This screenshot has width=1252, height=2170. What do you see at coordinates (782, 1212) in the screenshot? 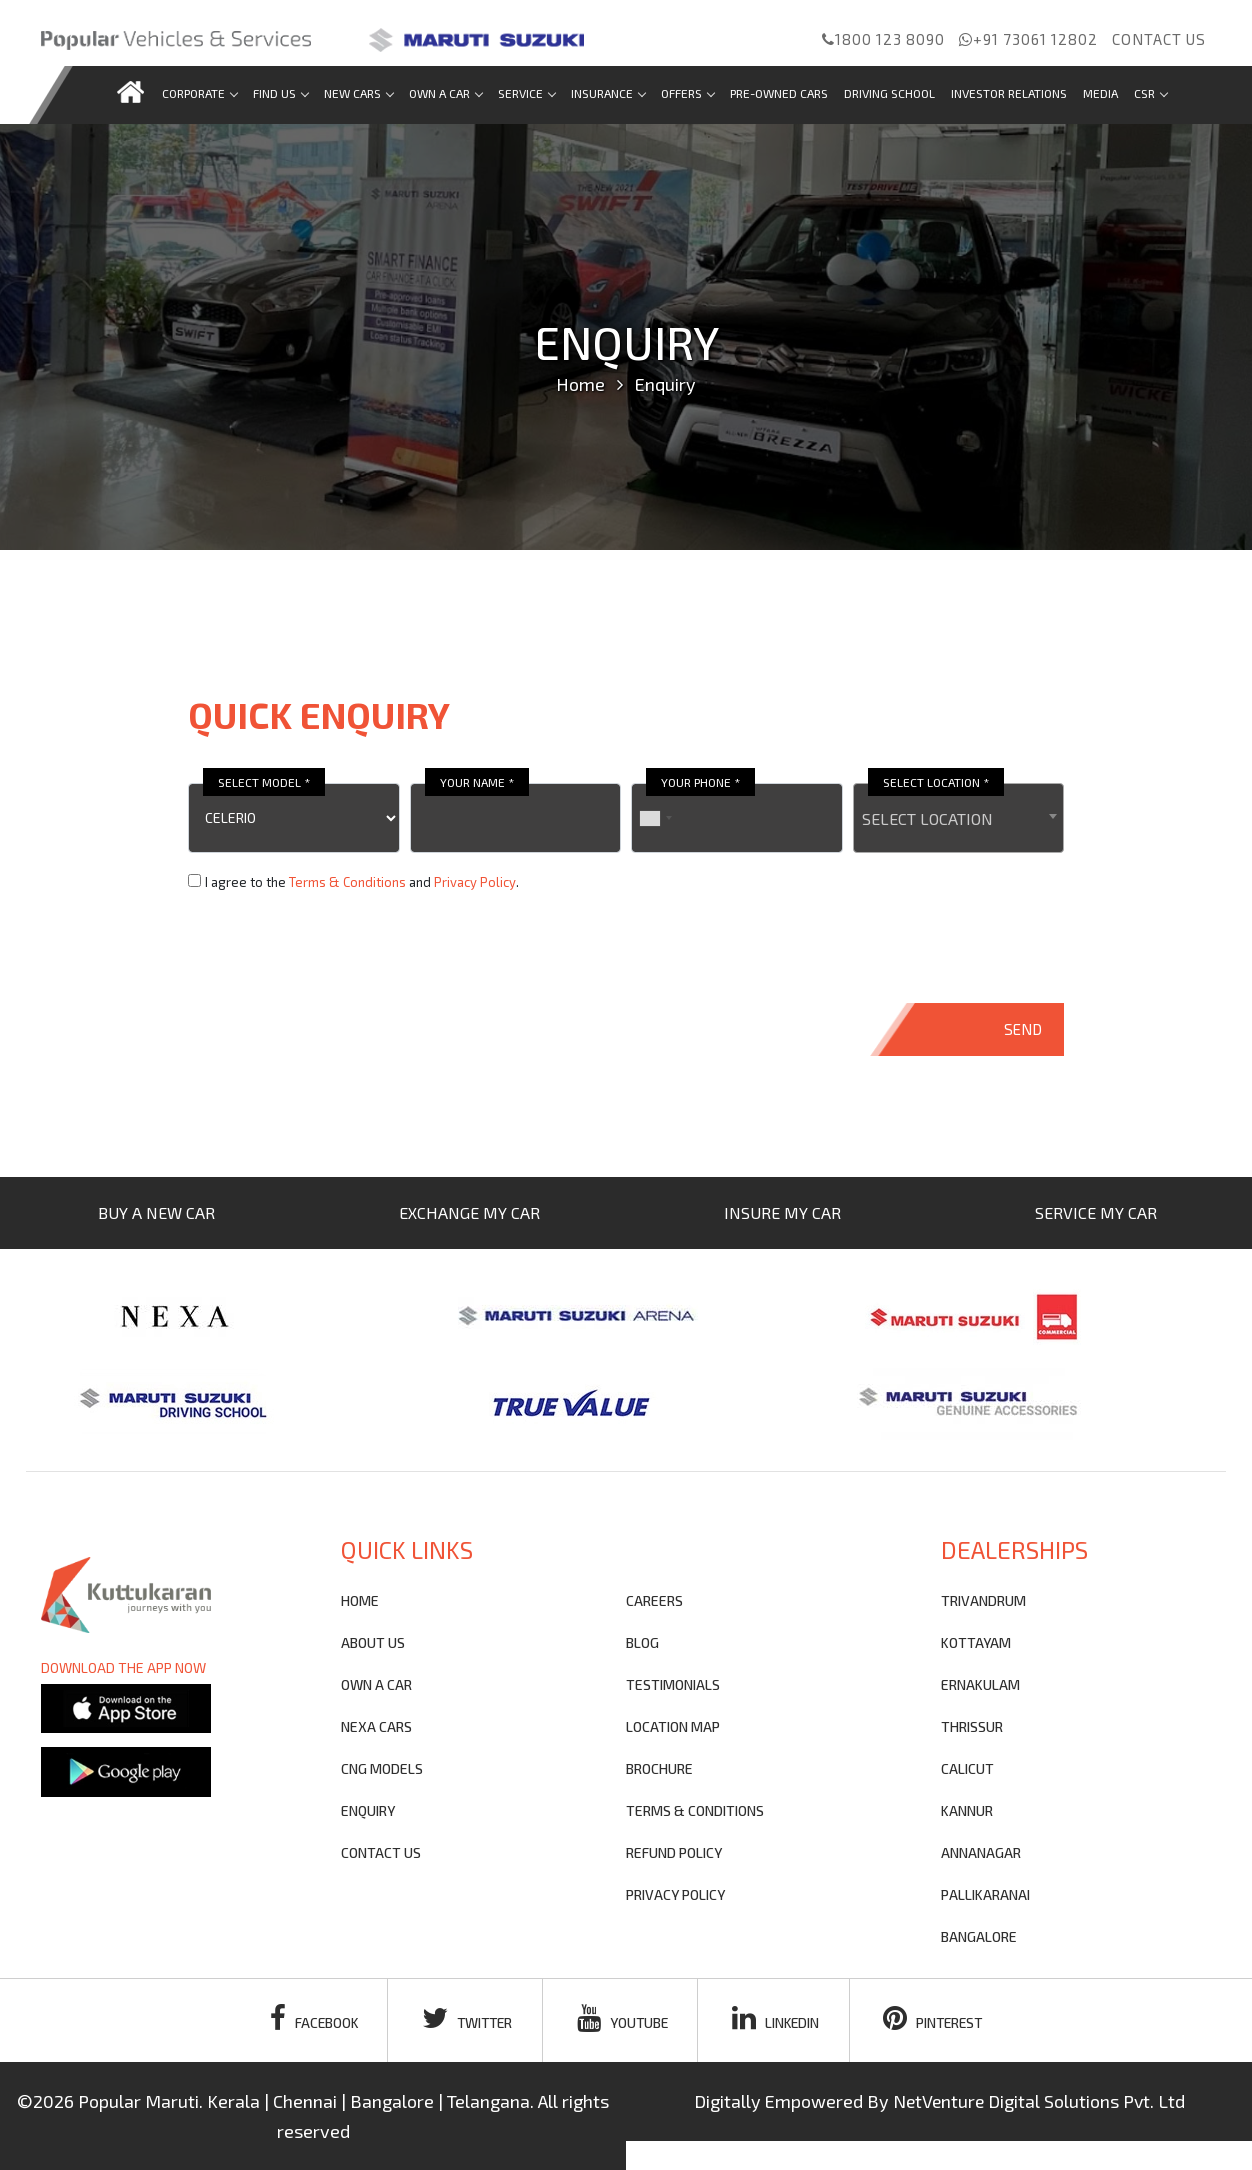
I see `INSURE MY CAR` at bounding box center [782, 1212].